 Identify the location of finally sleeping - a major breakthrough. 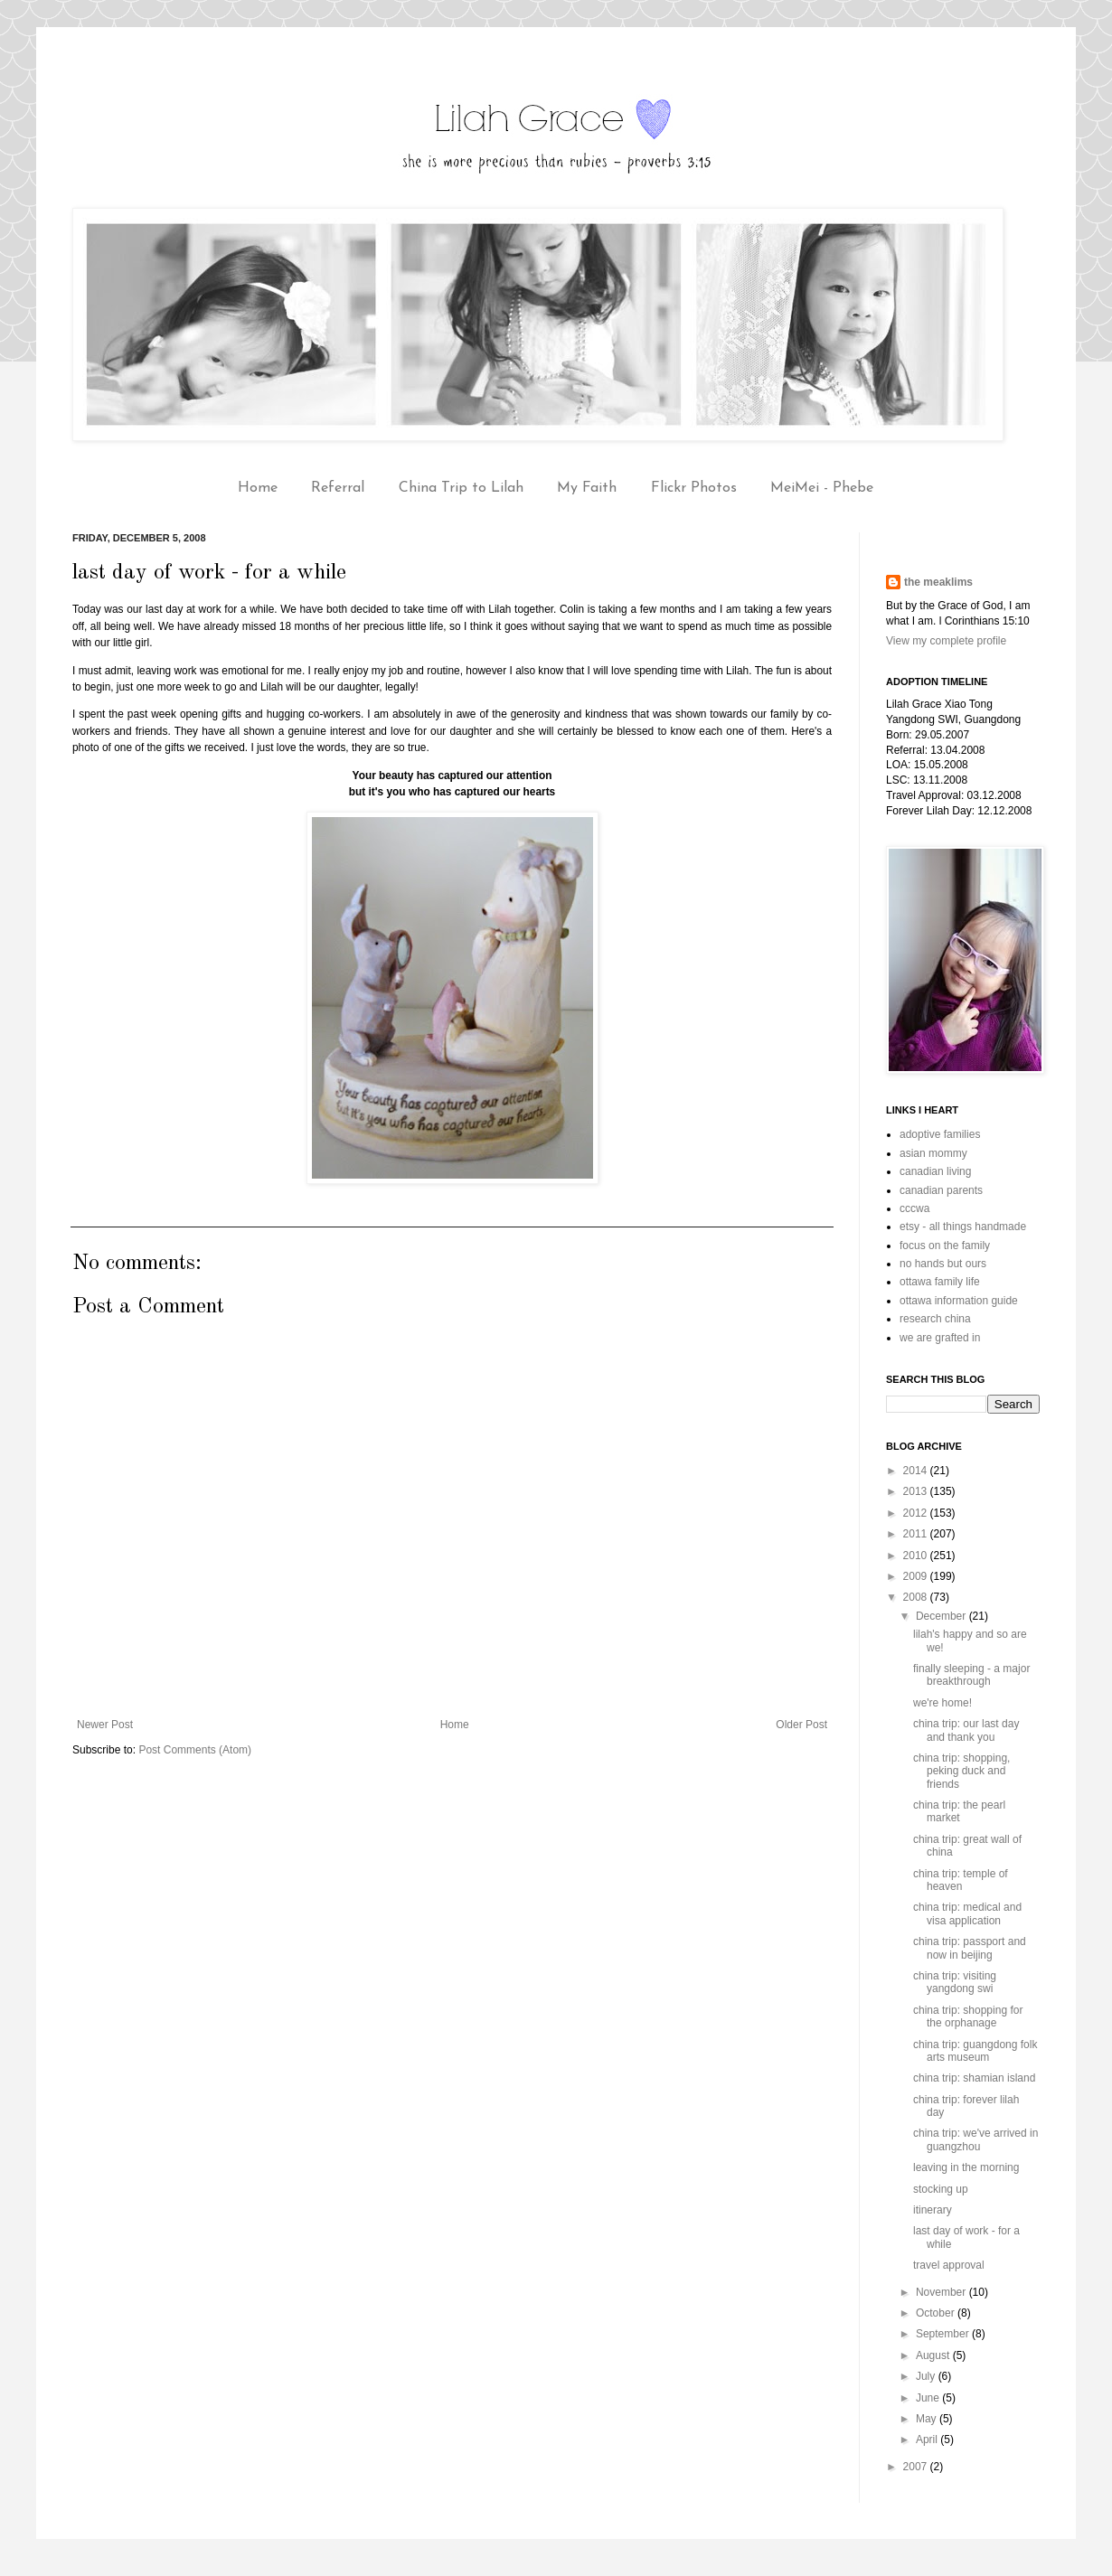
(971, 1675).